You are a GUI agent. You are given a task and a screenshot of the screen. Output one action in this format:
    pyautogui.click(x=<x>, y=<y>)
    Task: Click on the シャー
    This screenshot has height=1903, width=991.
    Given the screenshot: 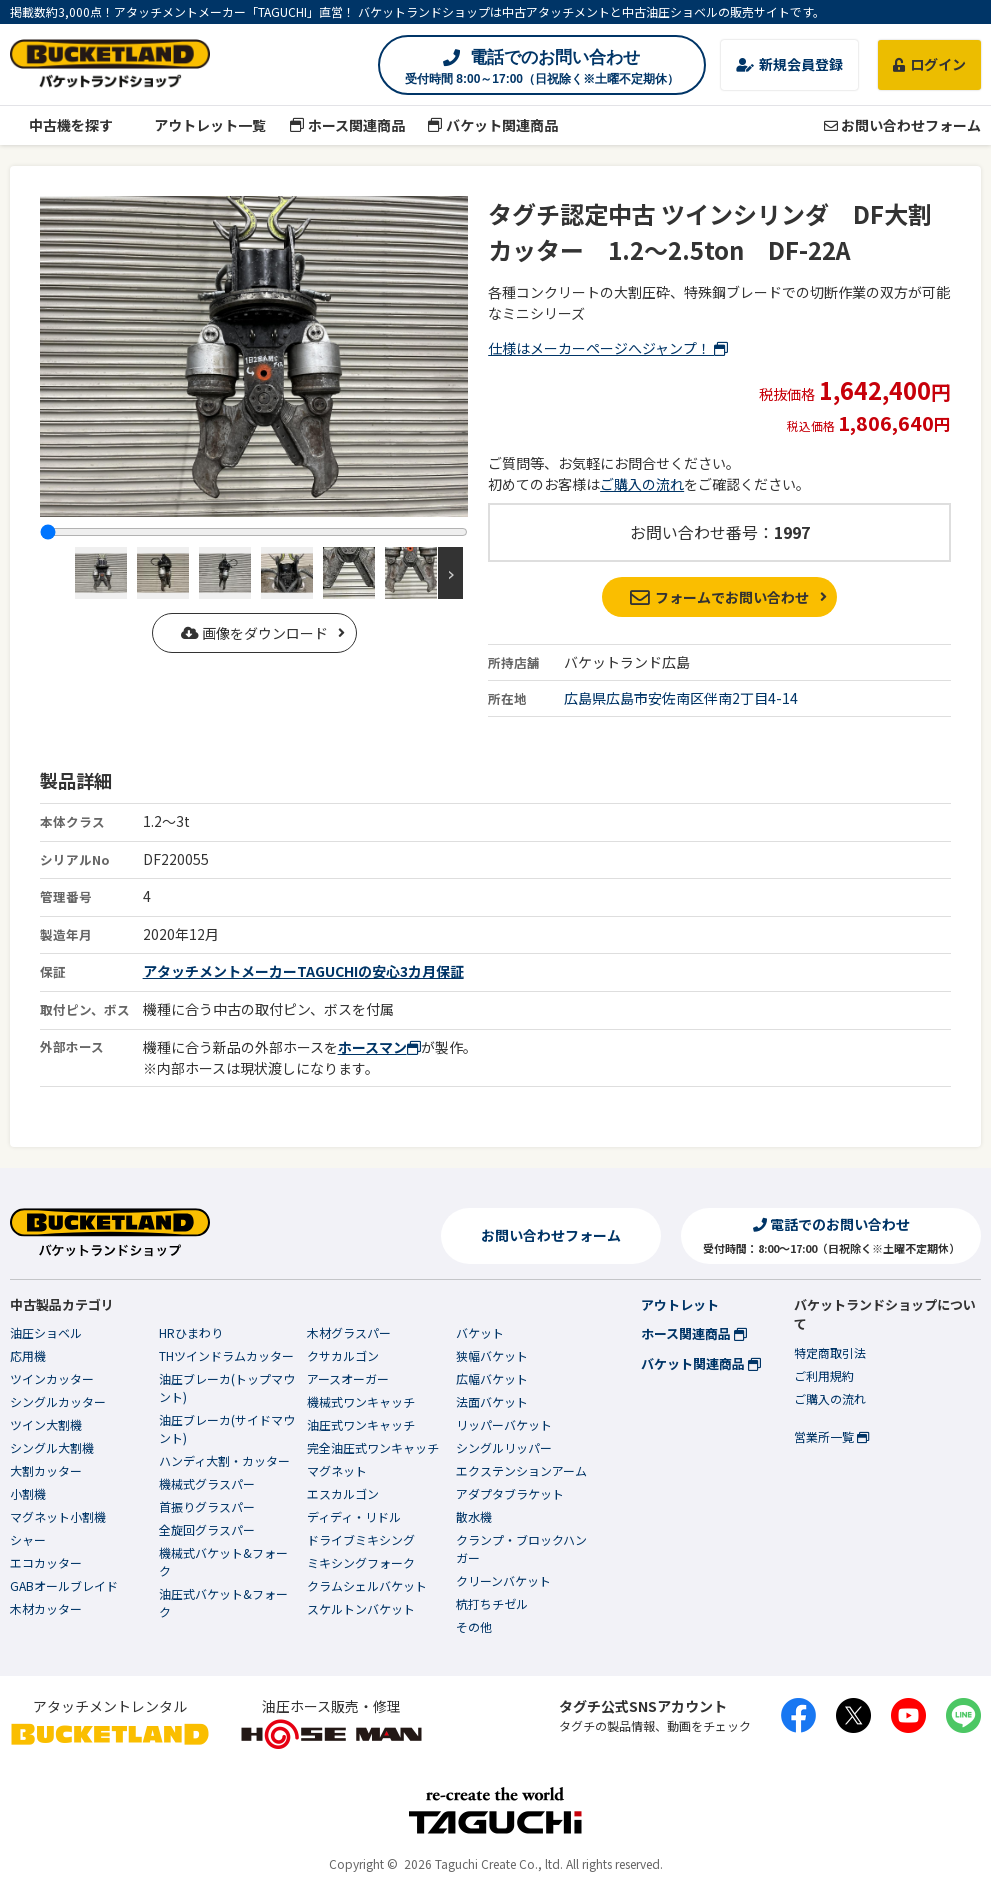 What is the action you would take?
    pyautogui.click(x=28, y=1539)
    